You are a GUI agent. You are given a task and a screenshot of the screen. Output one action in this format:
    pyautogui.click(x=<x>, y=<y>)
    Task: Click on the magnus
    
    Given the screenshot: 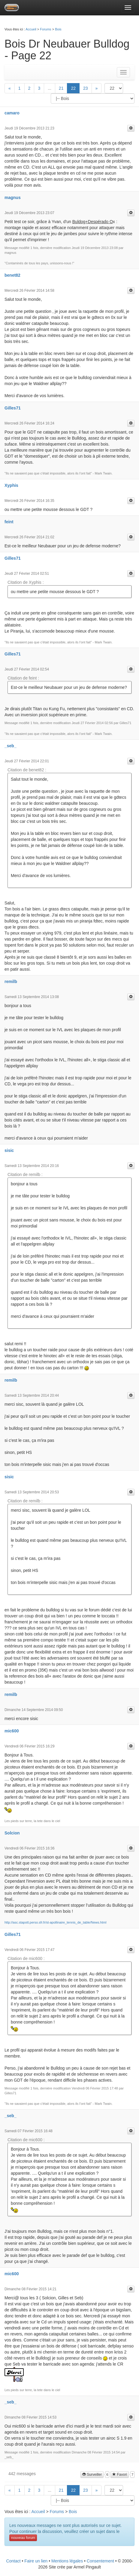 What is the action you would take?
    pyautogui.click(x=13, y=197)
    